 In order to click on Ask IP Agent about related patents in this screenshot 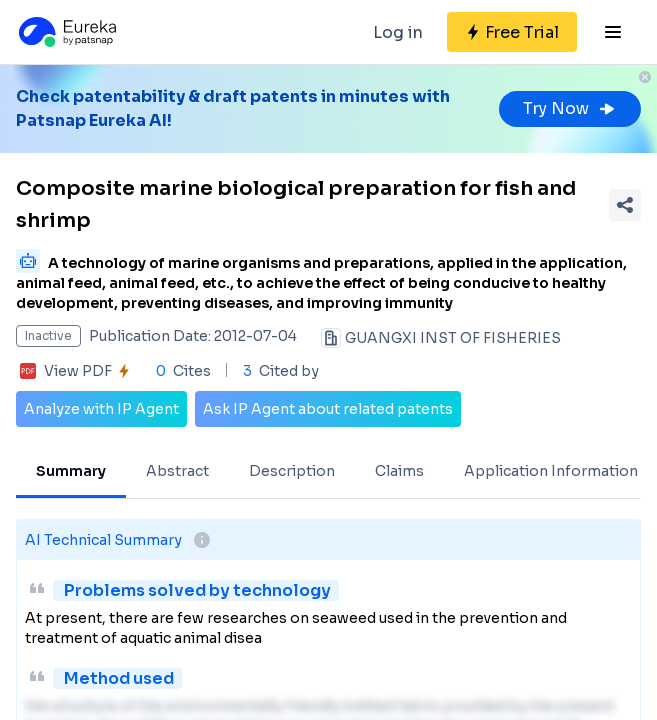, I will do `click(328, 409)`.